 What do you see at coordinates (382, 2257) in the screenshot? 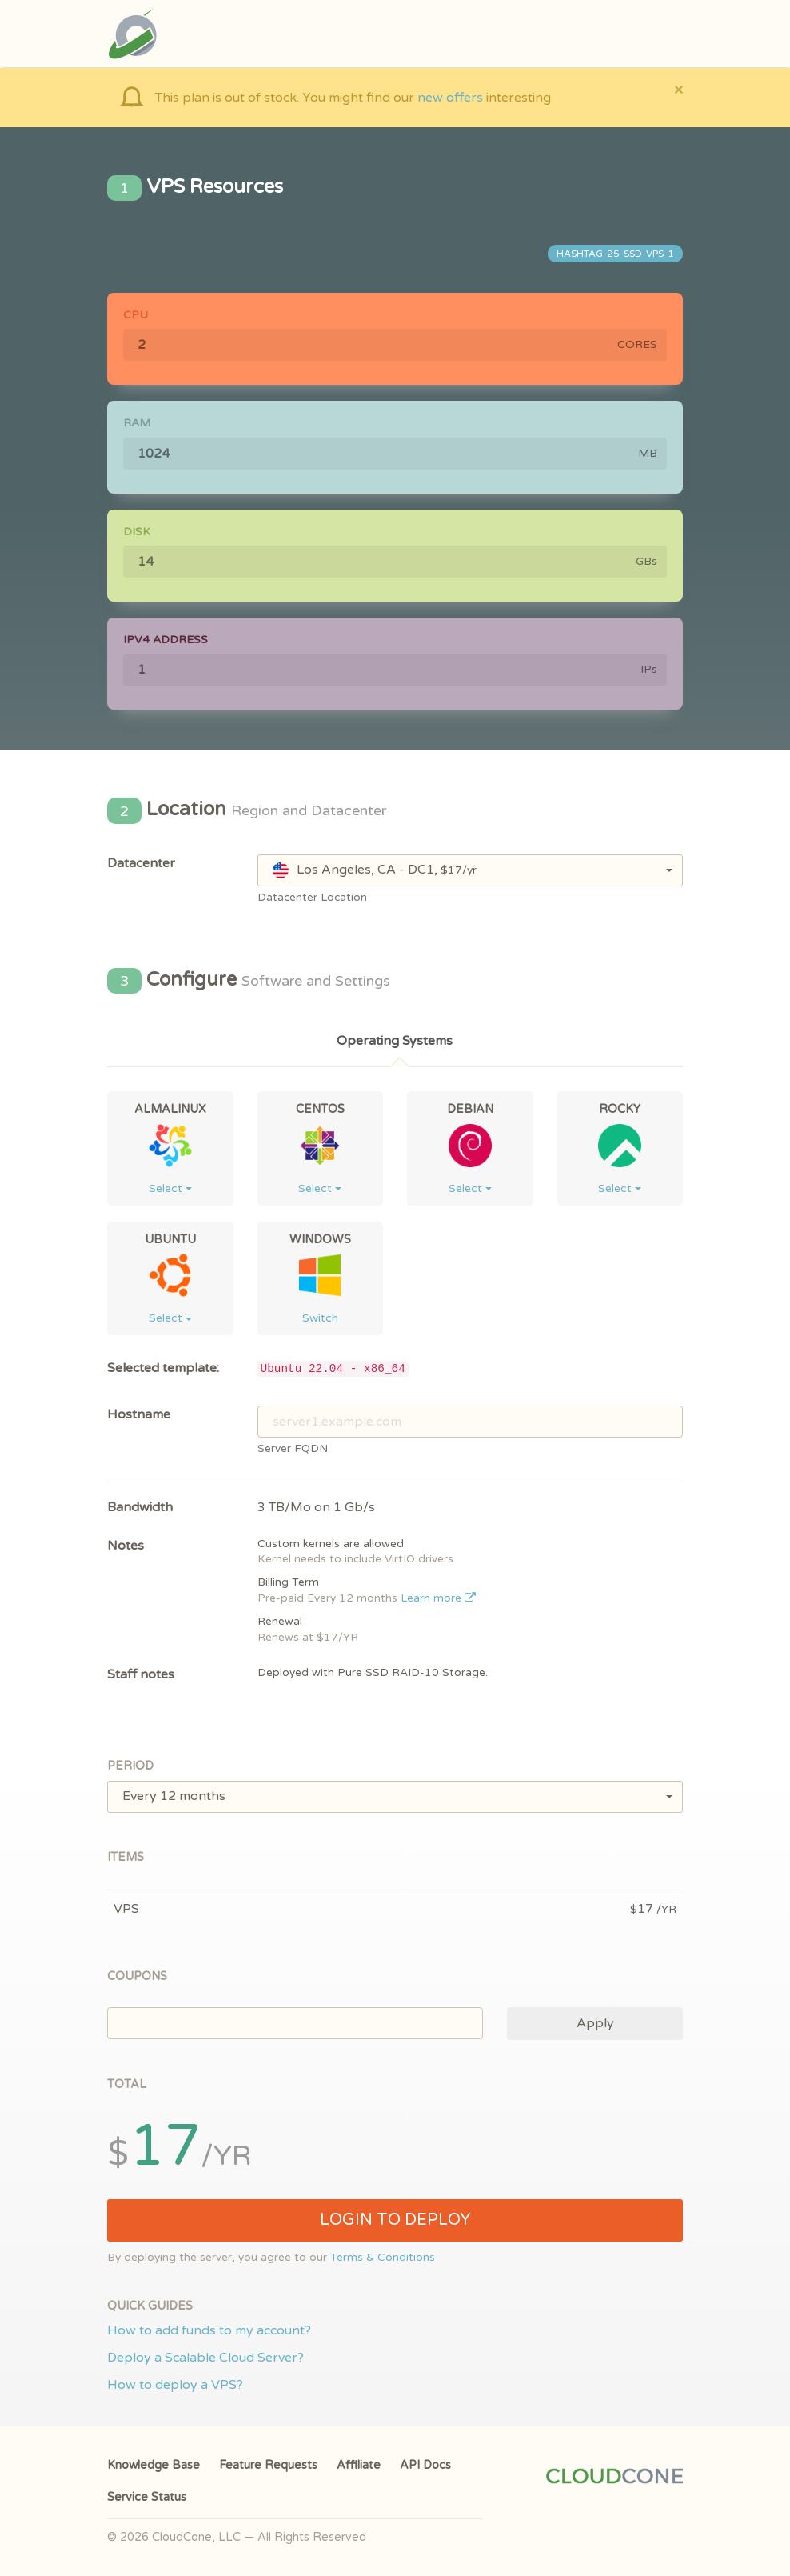
I see `Terms & Conditions` at bounding box center [382, 2257].